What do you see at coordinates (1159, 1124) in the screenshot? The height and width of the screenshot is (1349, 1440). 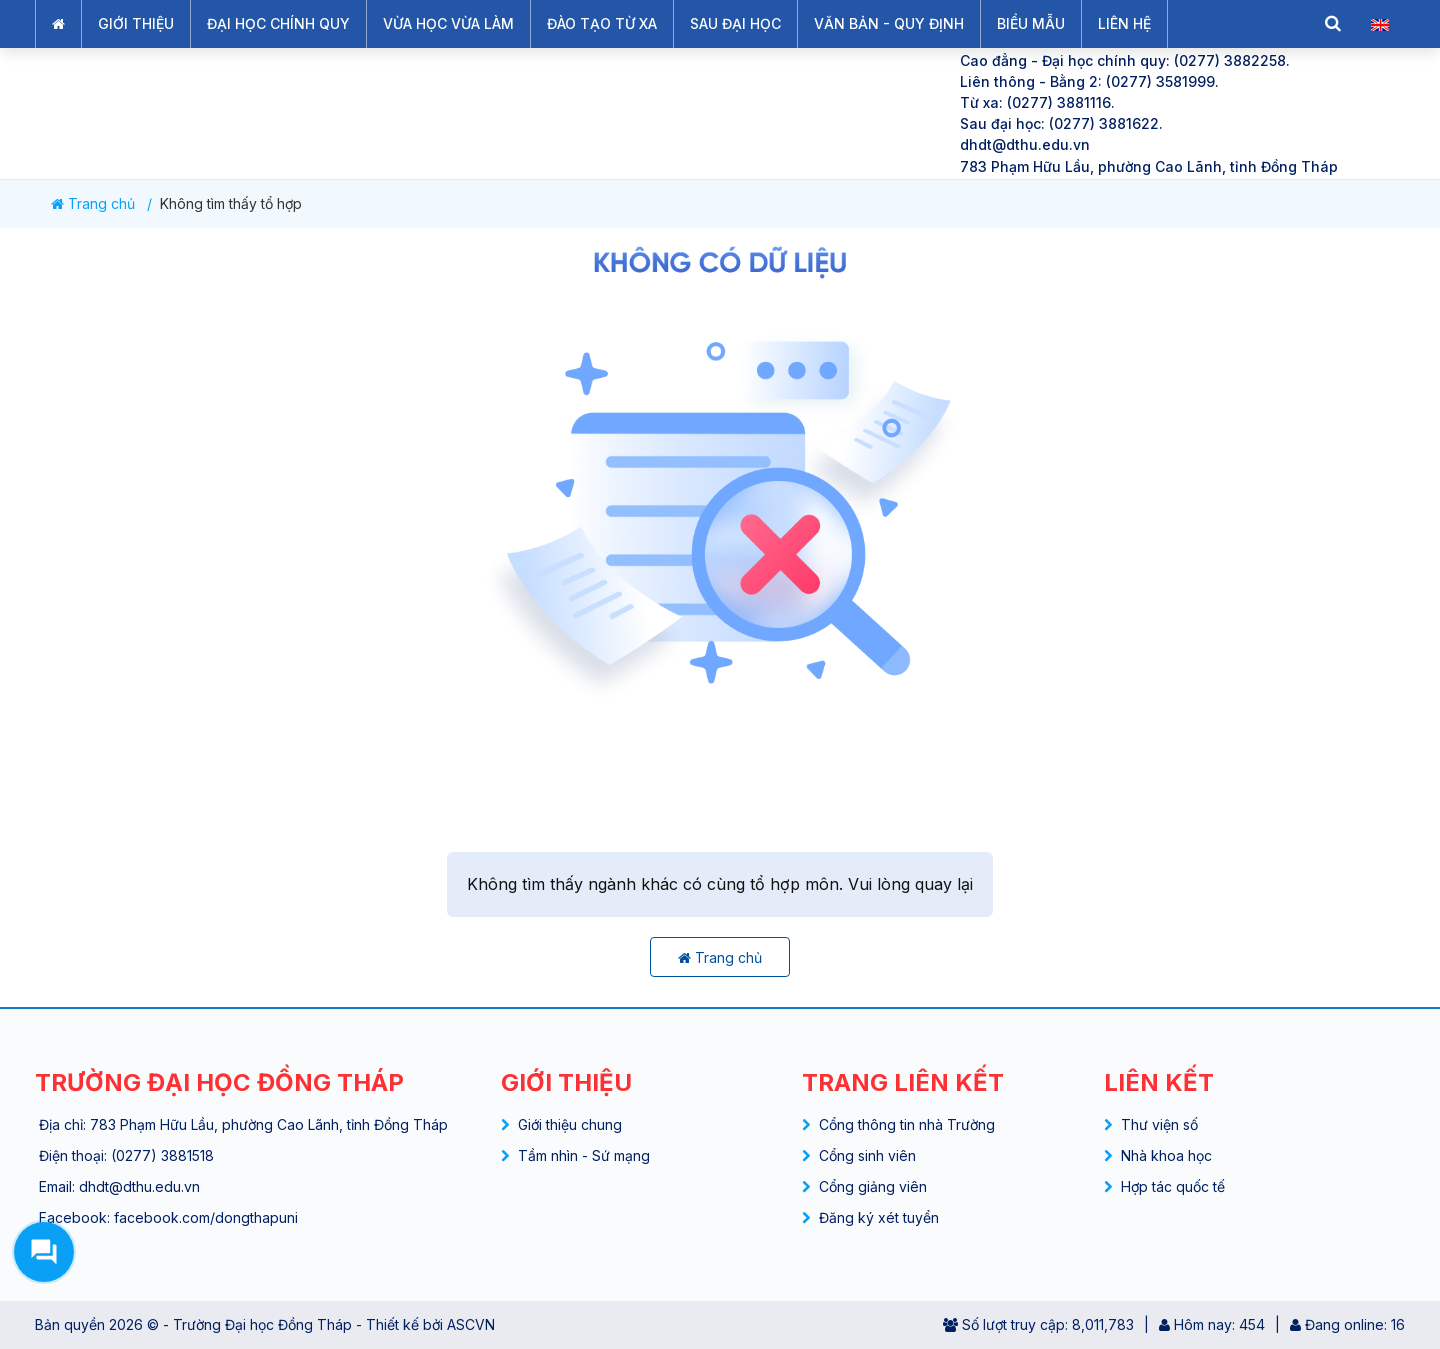 I see `Thư viện số` at bounding box center [1159, 1124].